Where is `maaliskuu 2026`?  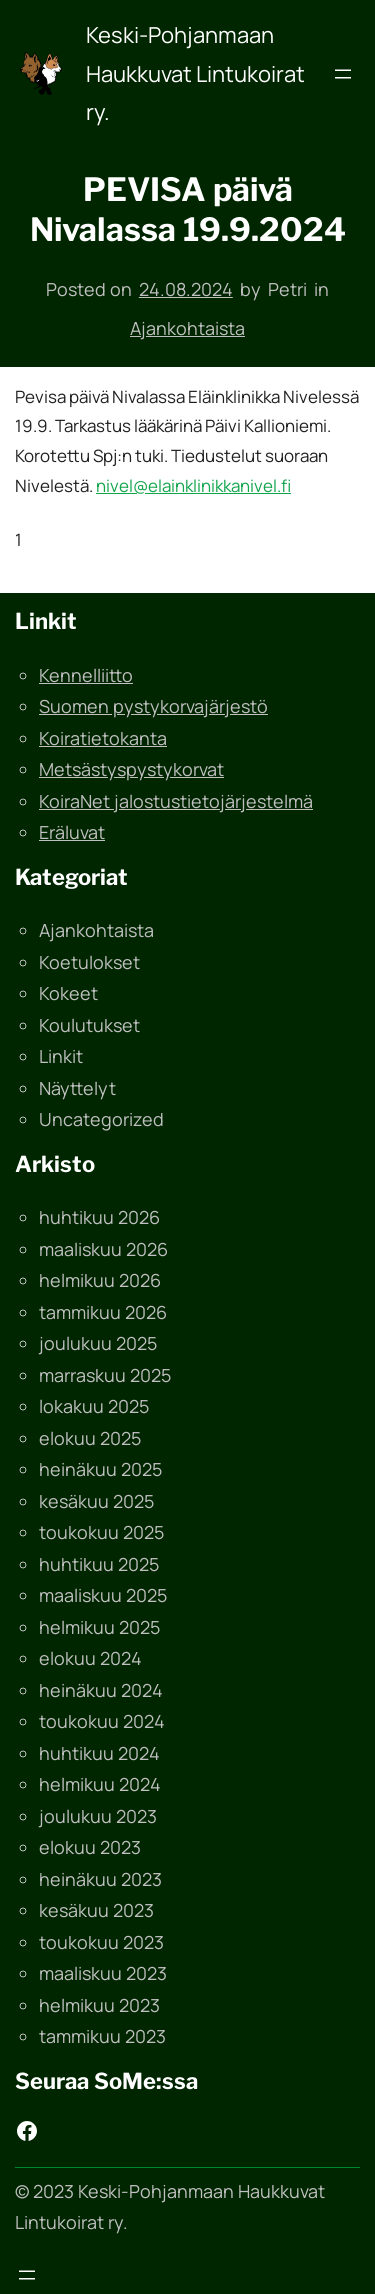 maaliskuu 2026 is located at coordinates (103, 1249).